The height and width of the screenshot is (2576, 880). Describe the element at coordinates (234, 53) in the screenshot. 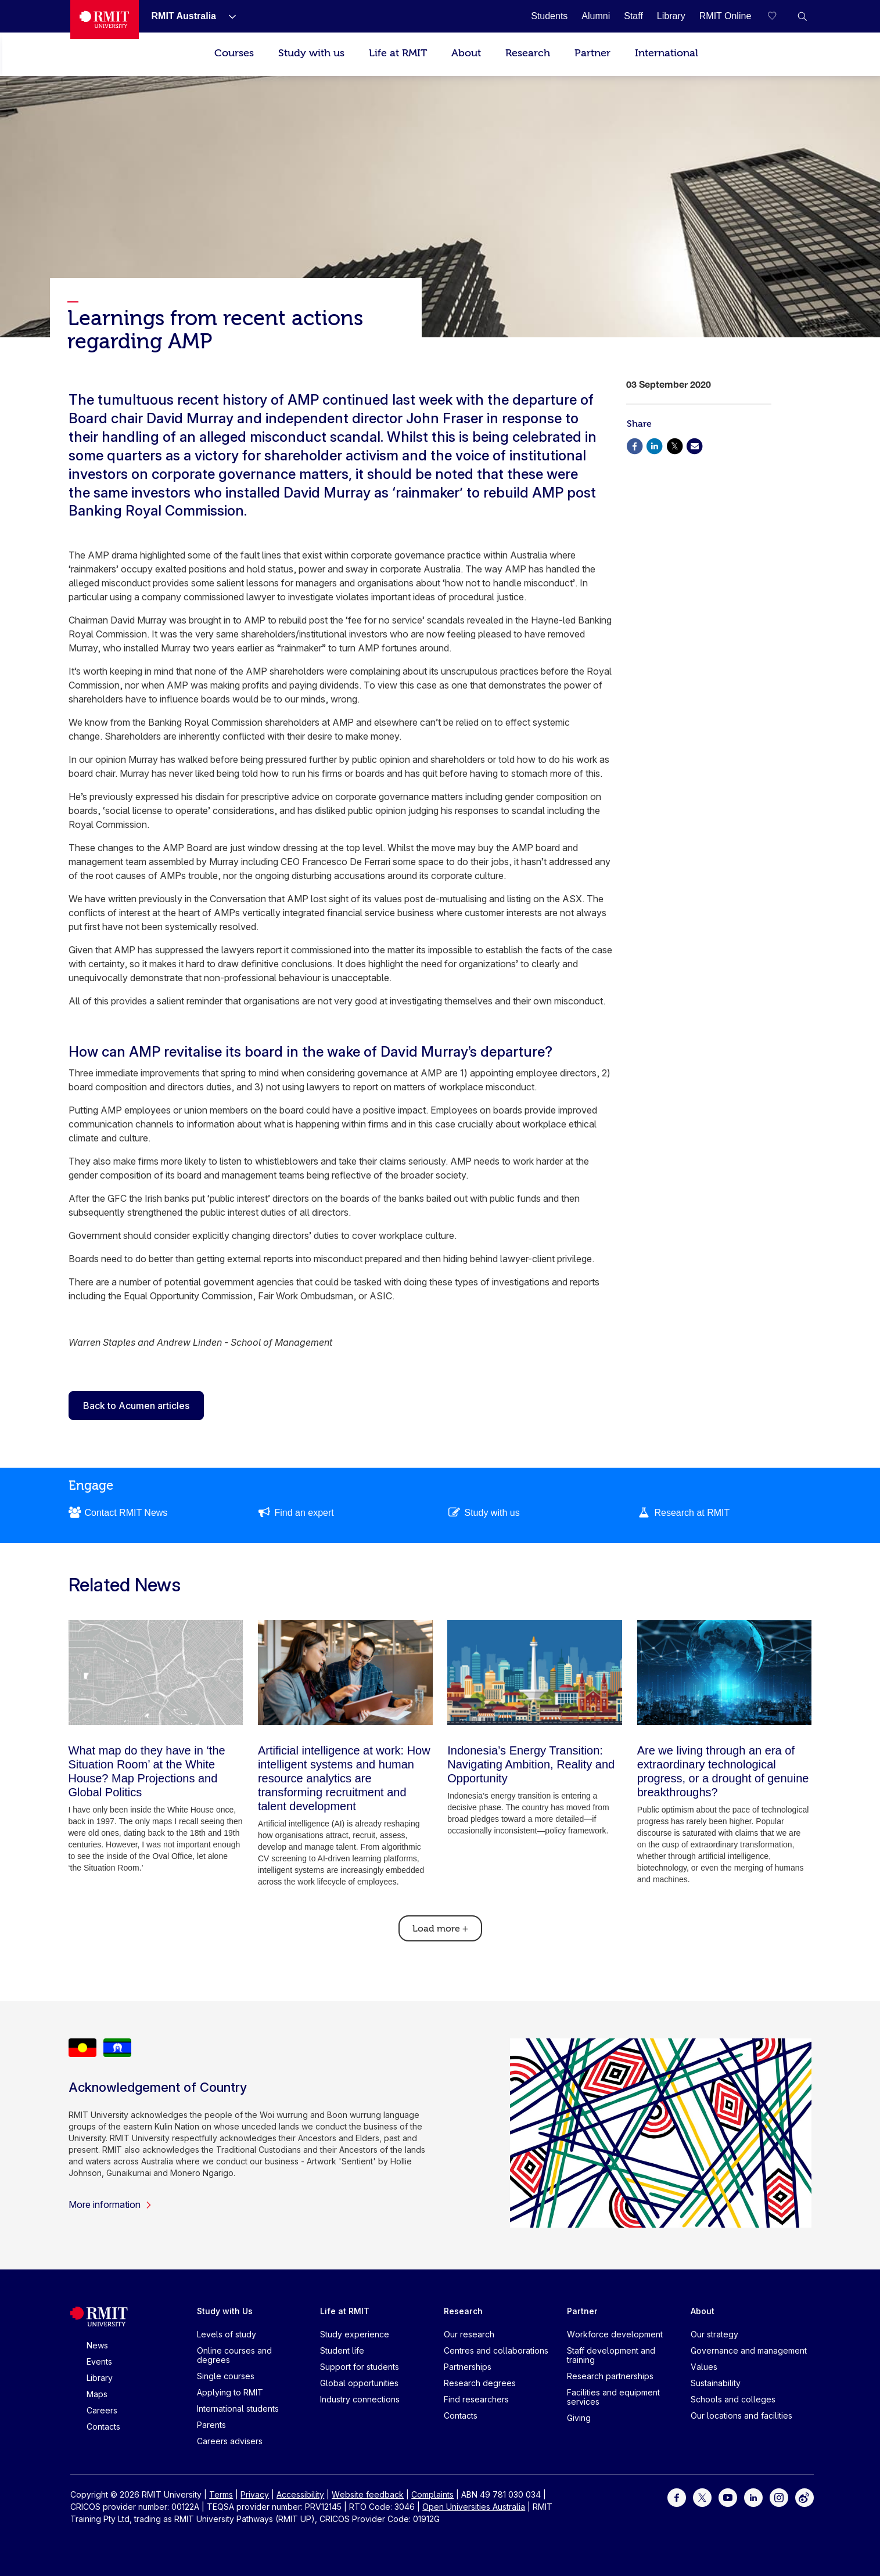

I see `Courses` at that location.